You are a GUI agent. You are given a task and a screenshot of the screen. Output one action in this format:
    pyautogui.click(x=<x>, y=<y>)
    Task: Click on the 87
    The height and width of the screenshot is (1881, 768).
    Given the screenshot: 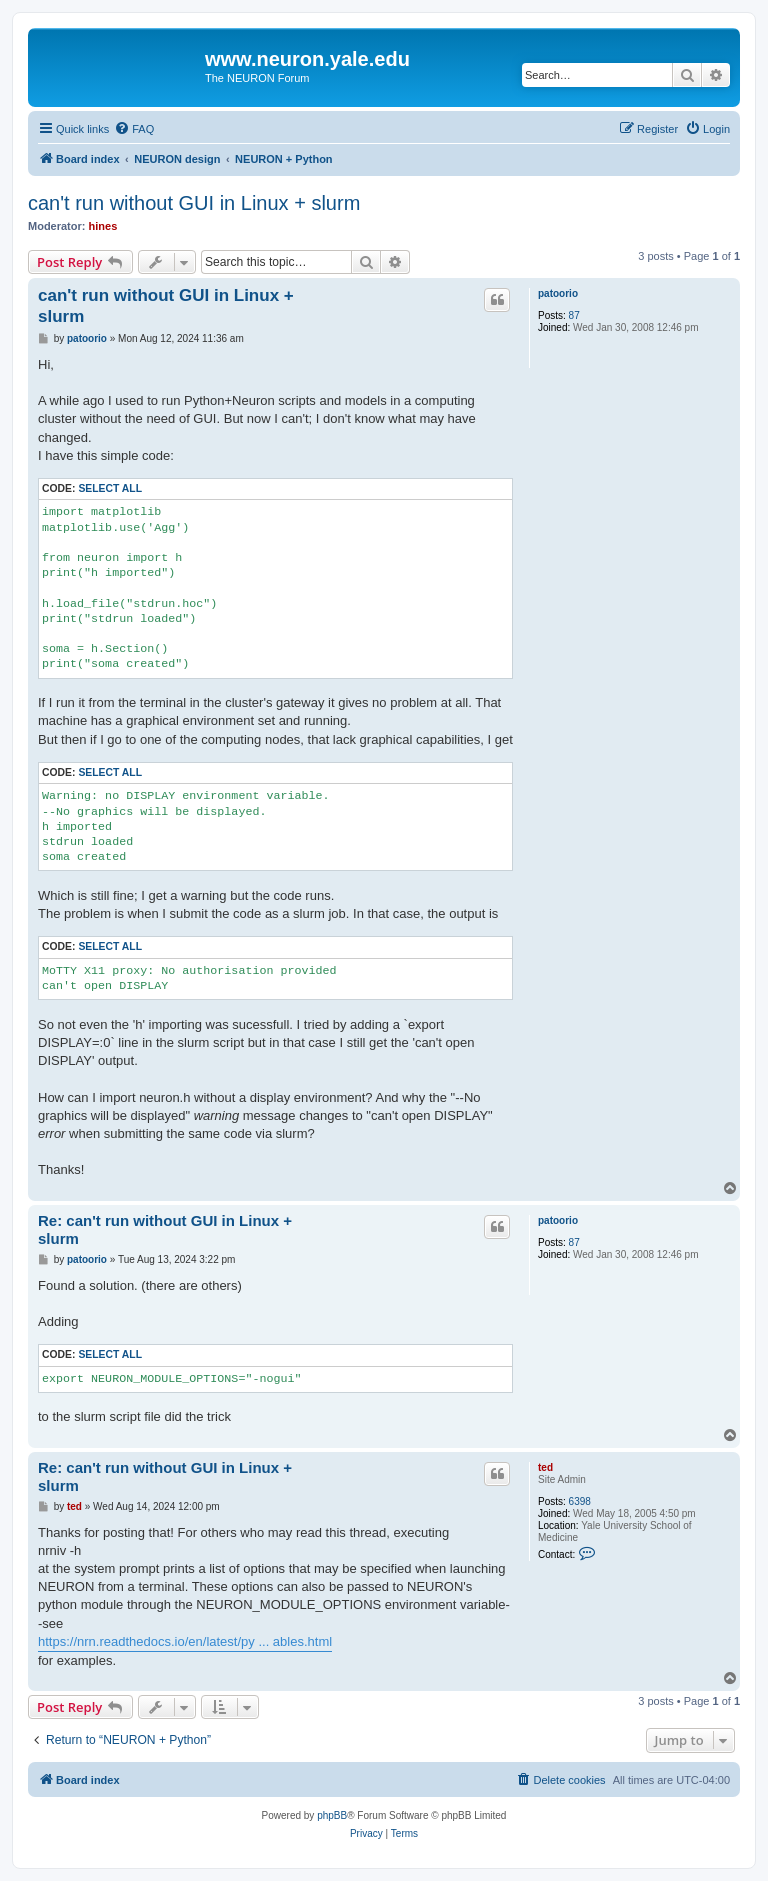 What is the action you would take?
    pyautogui.click(x=574, y=315)
    